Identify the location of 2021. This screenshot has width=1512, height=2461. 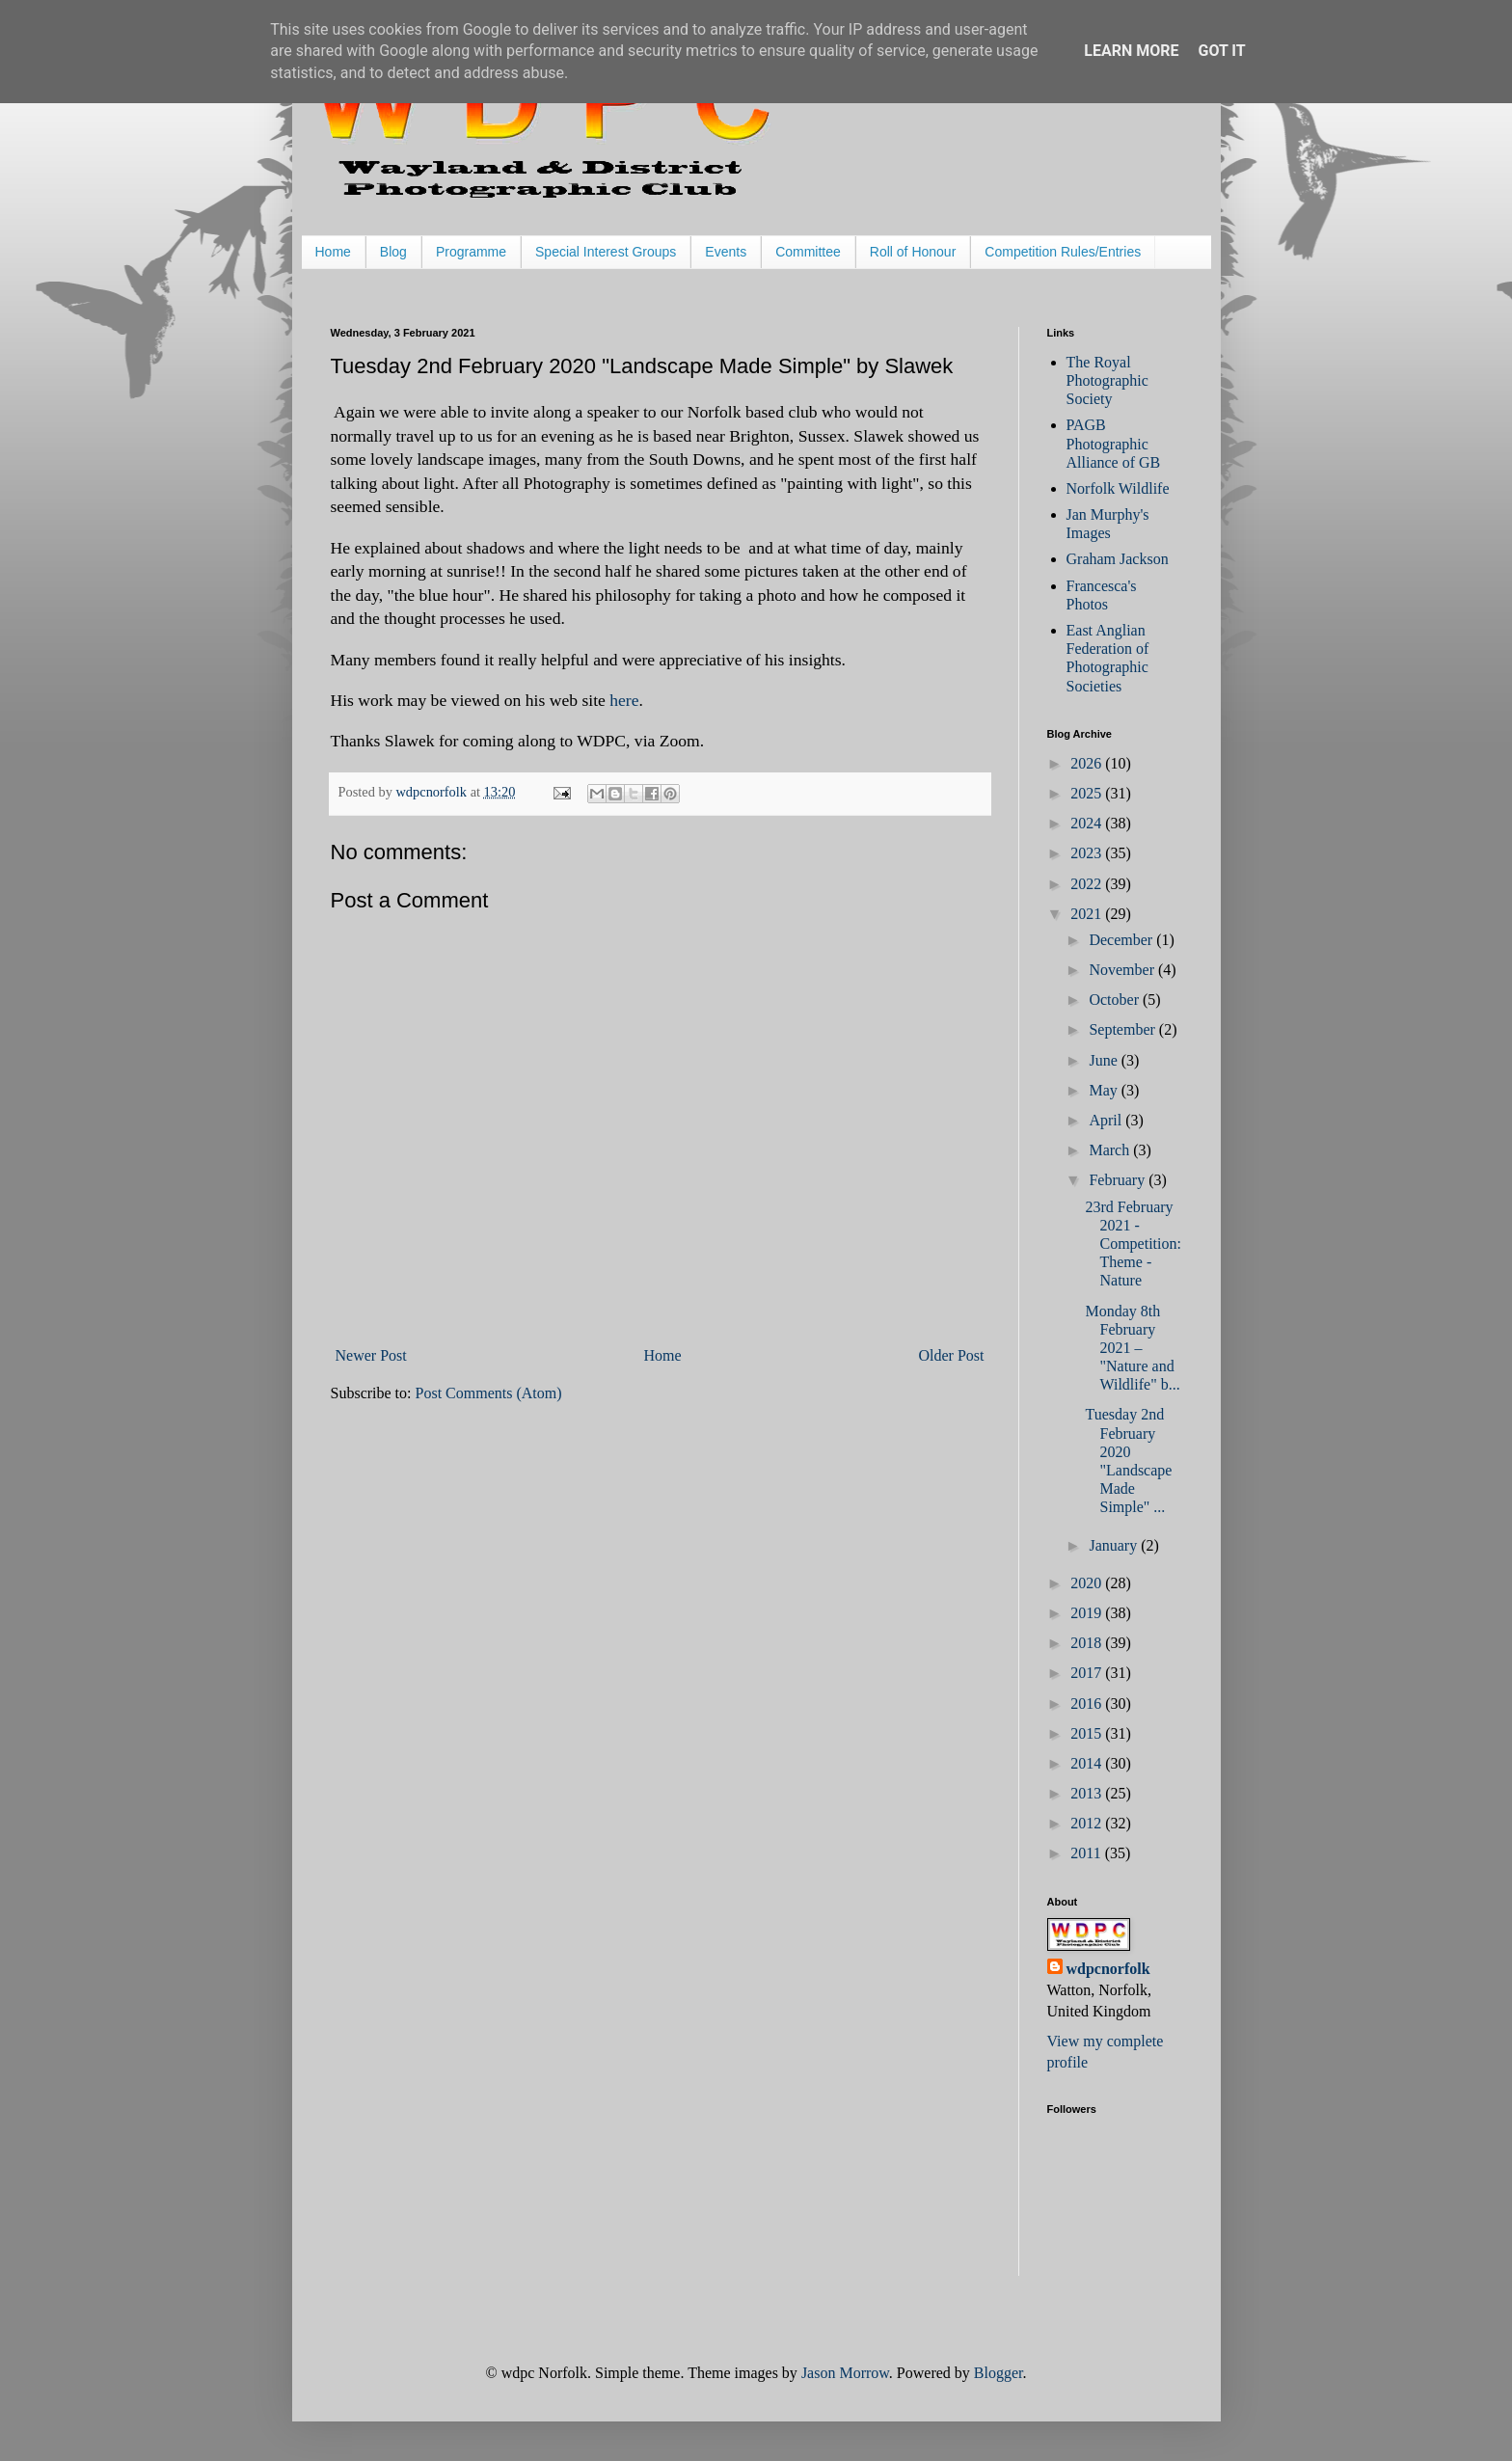
(1087, 914).